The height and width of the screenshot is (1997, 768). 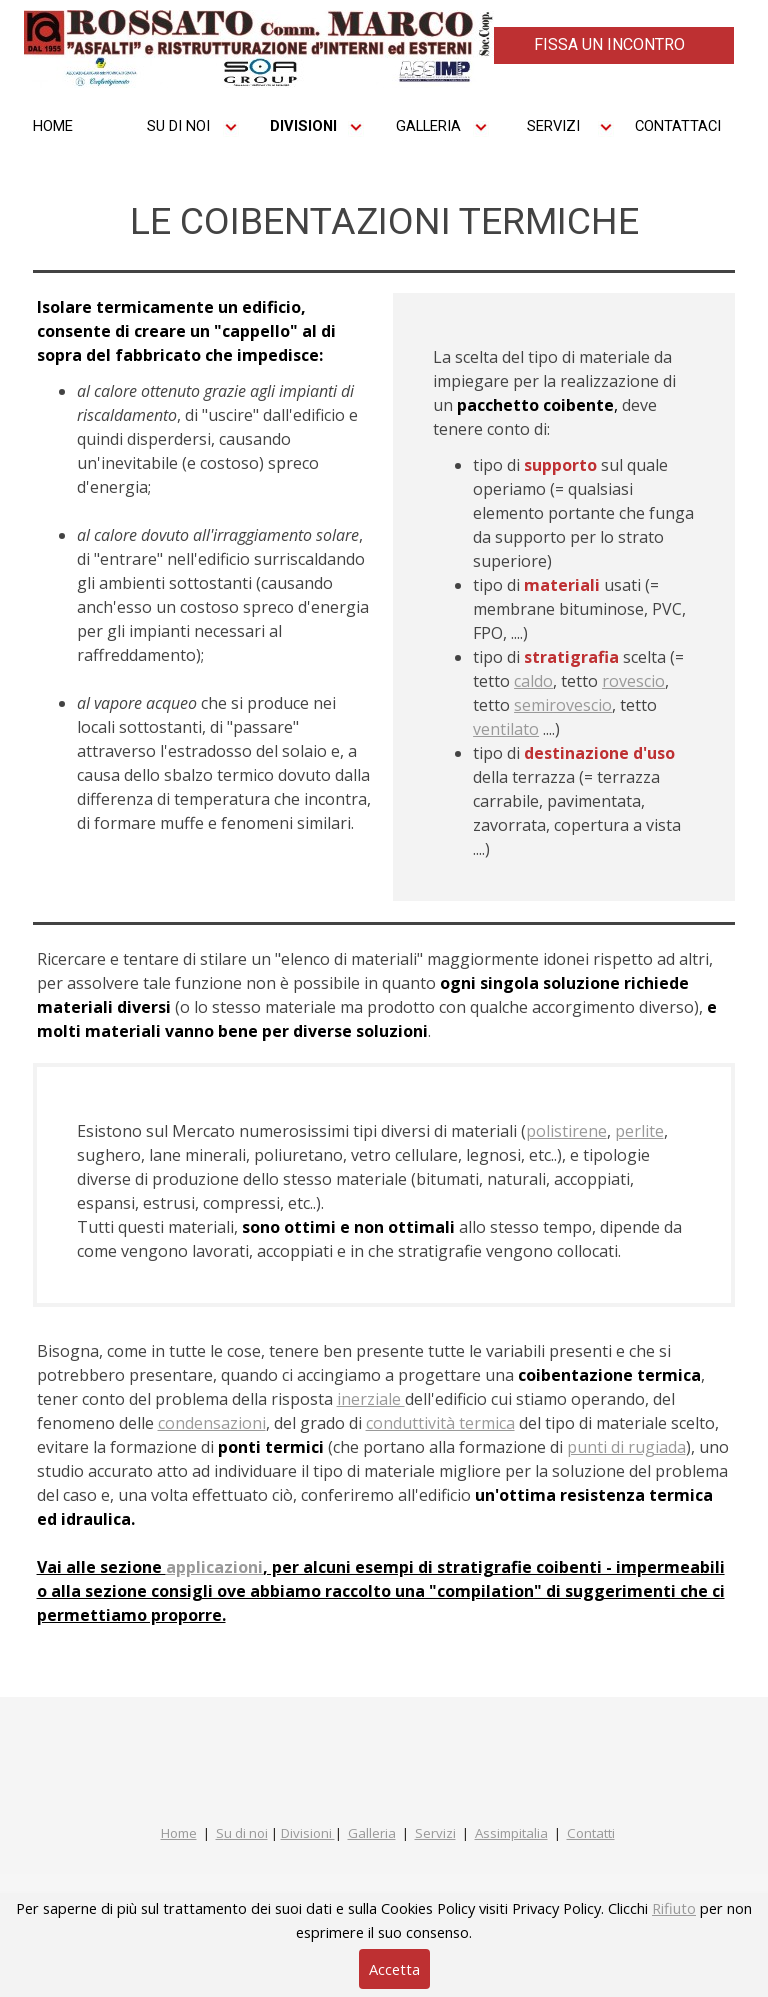 I want to click on punti di rugiada, so click(x=626, y=1447).